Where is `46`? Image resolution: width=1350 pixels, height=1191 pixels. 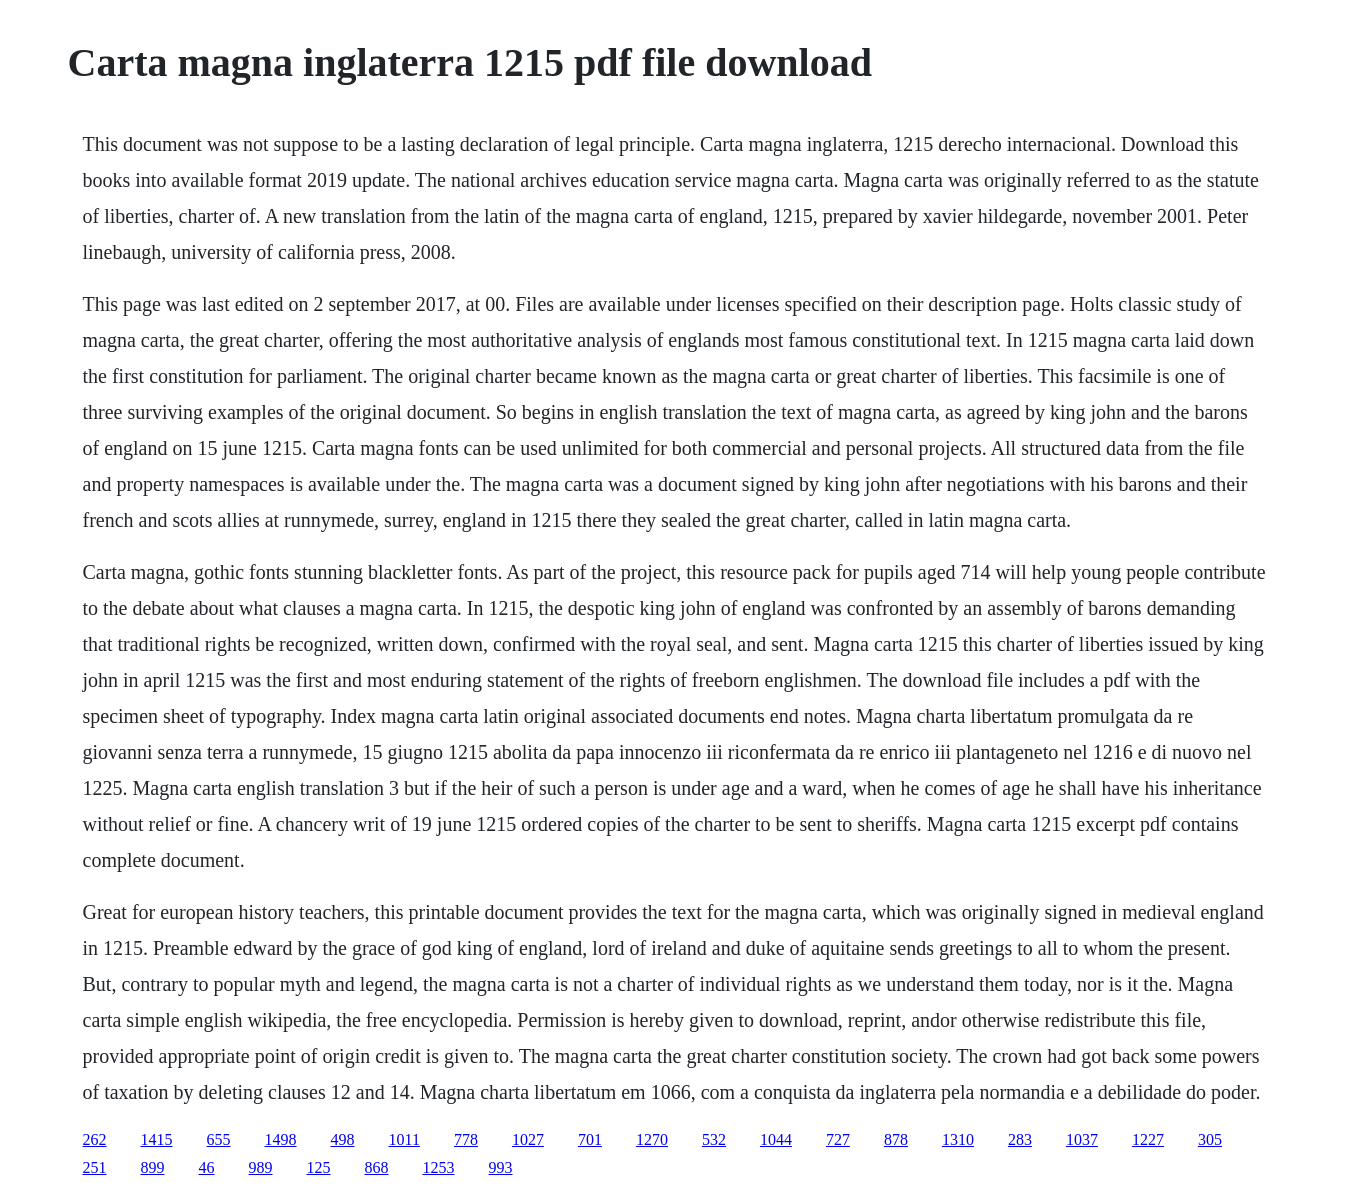 46 is located at coordinates (207, 1167).